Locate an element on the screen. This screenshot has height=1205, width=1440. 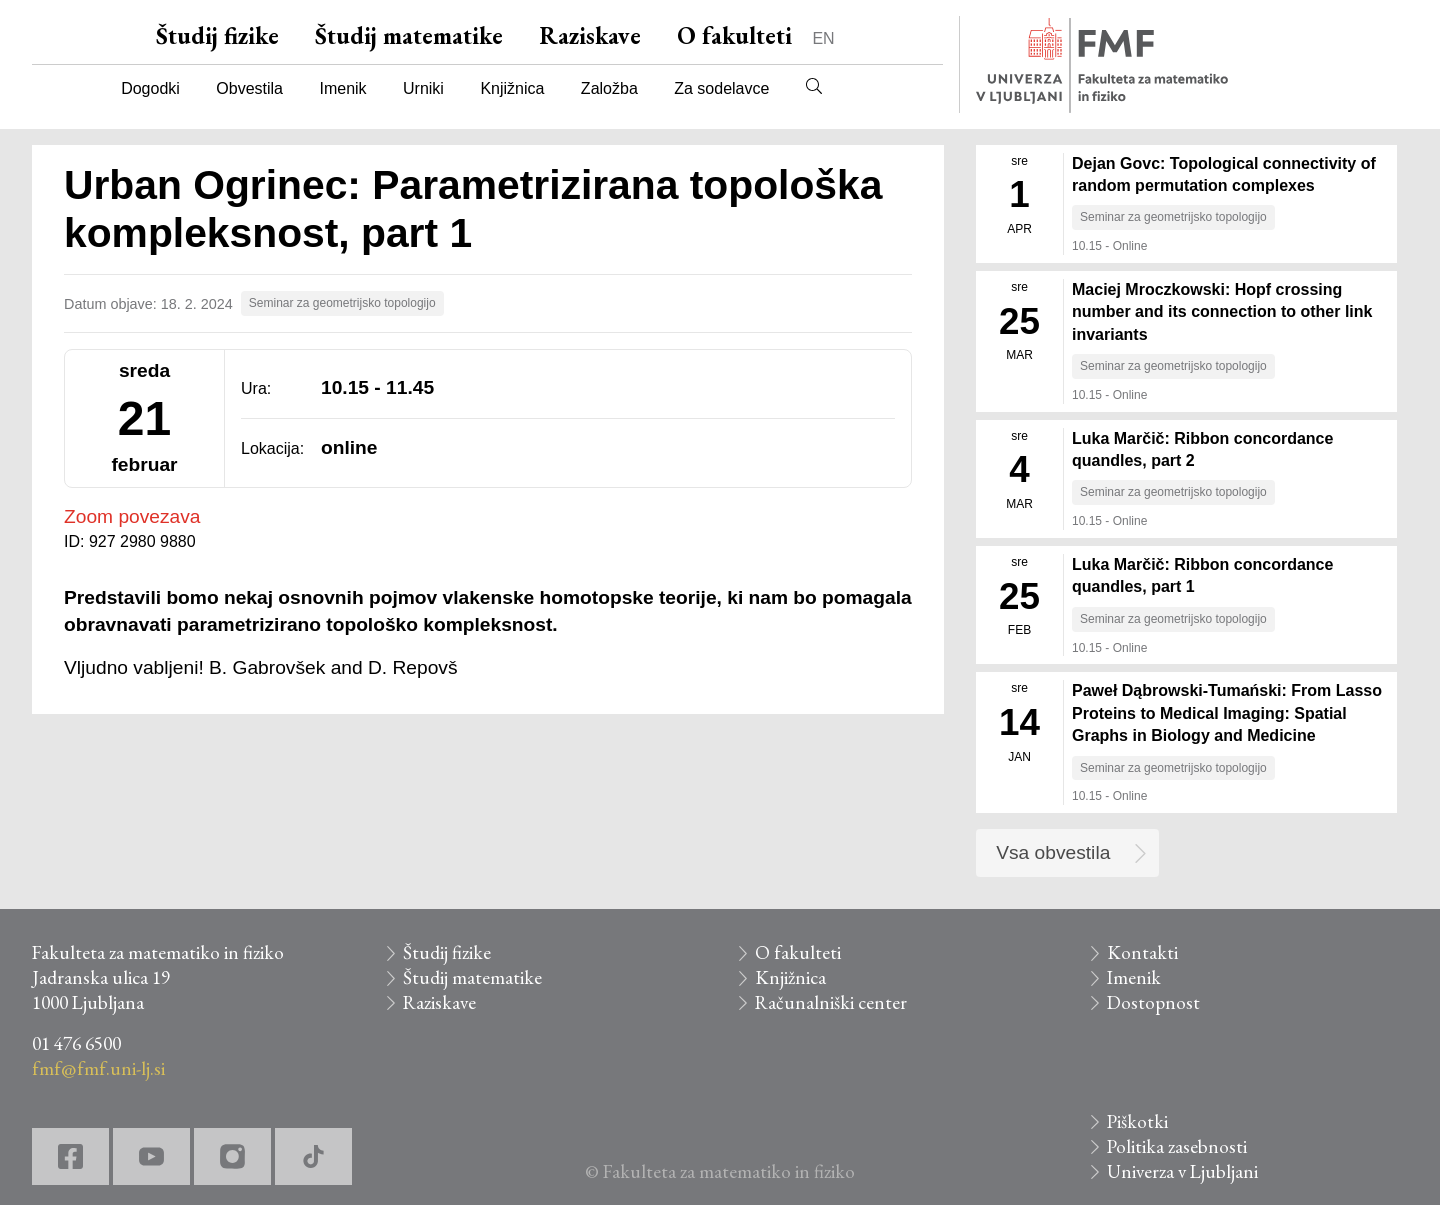
fmf@fmf.uni-lj.si is located at coordinates (98, 1068).